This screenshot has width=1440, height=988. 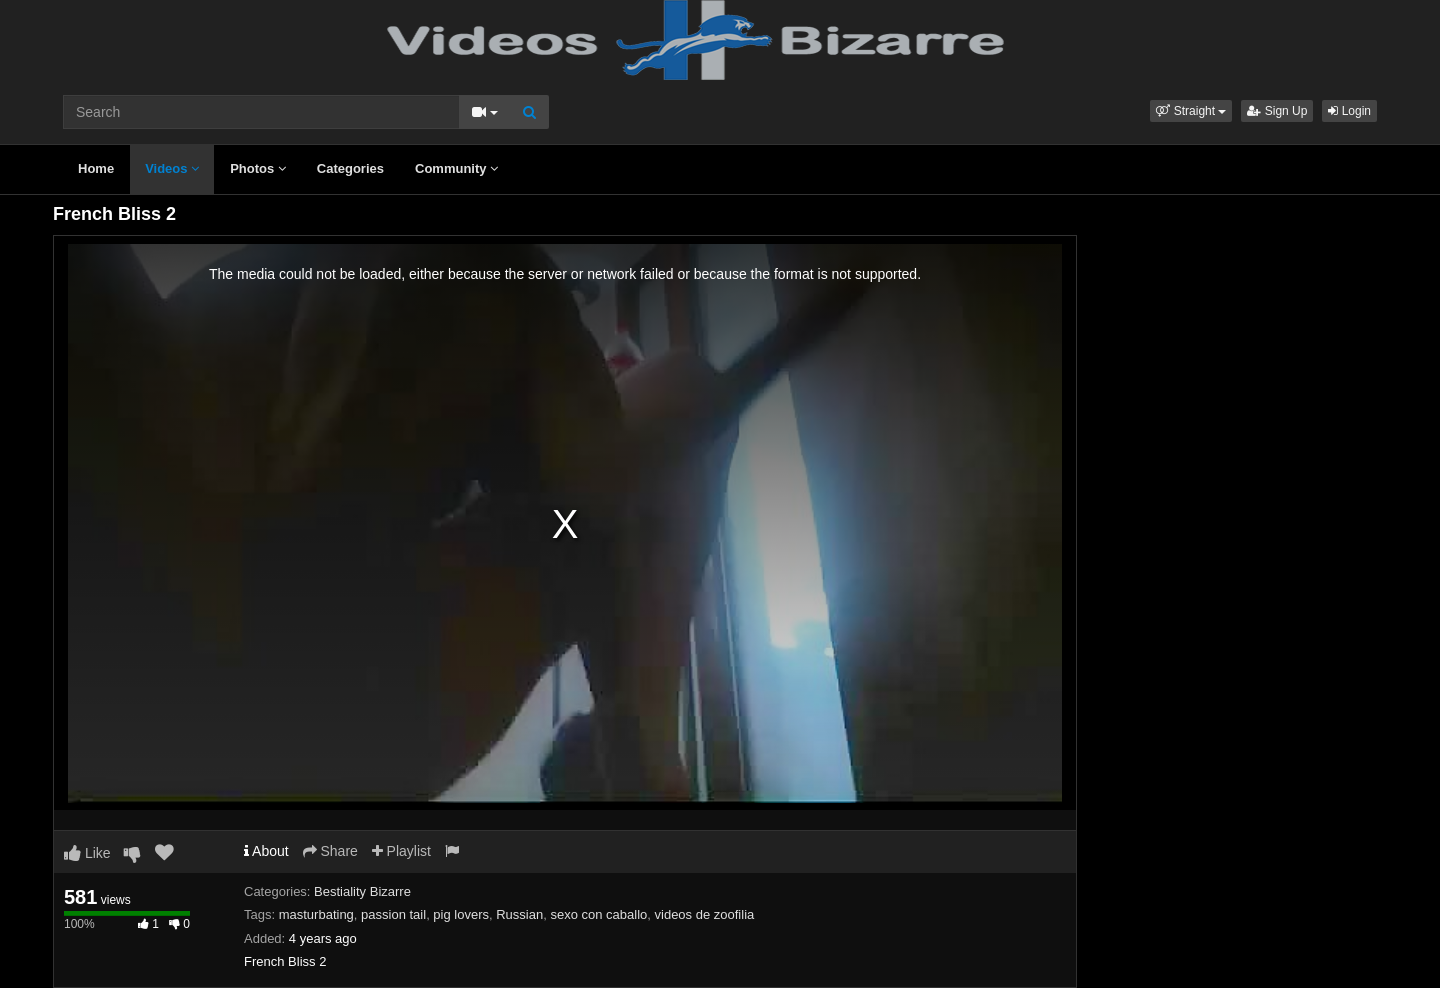 What do you see at coordinates (316, 914) in the screenshot?
I see `masturbating` at bounding box center [316, 914].